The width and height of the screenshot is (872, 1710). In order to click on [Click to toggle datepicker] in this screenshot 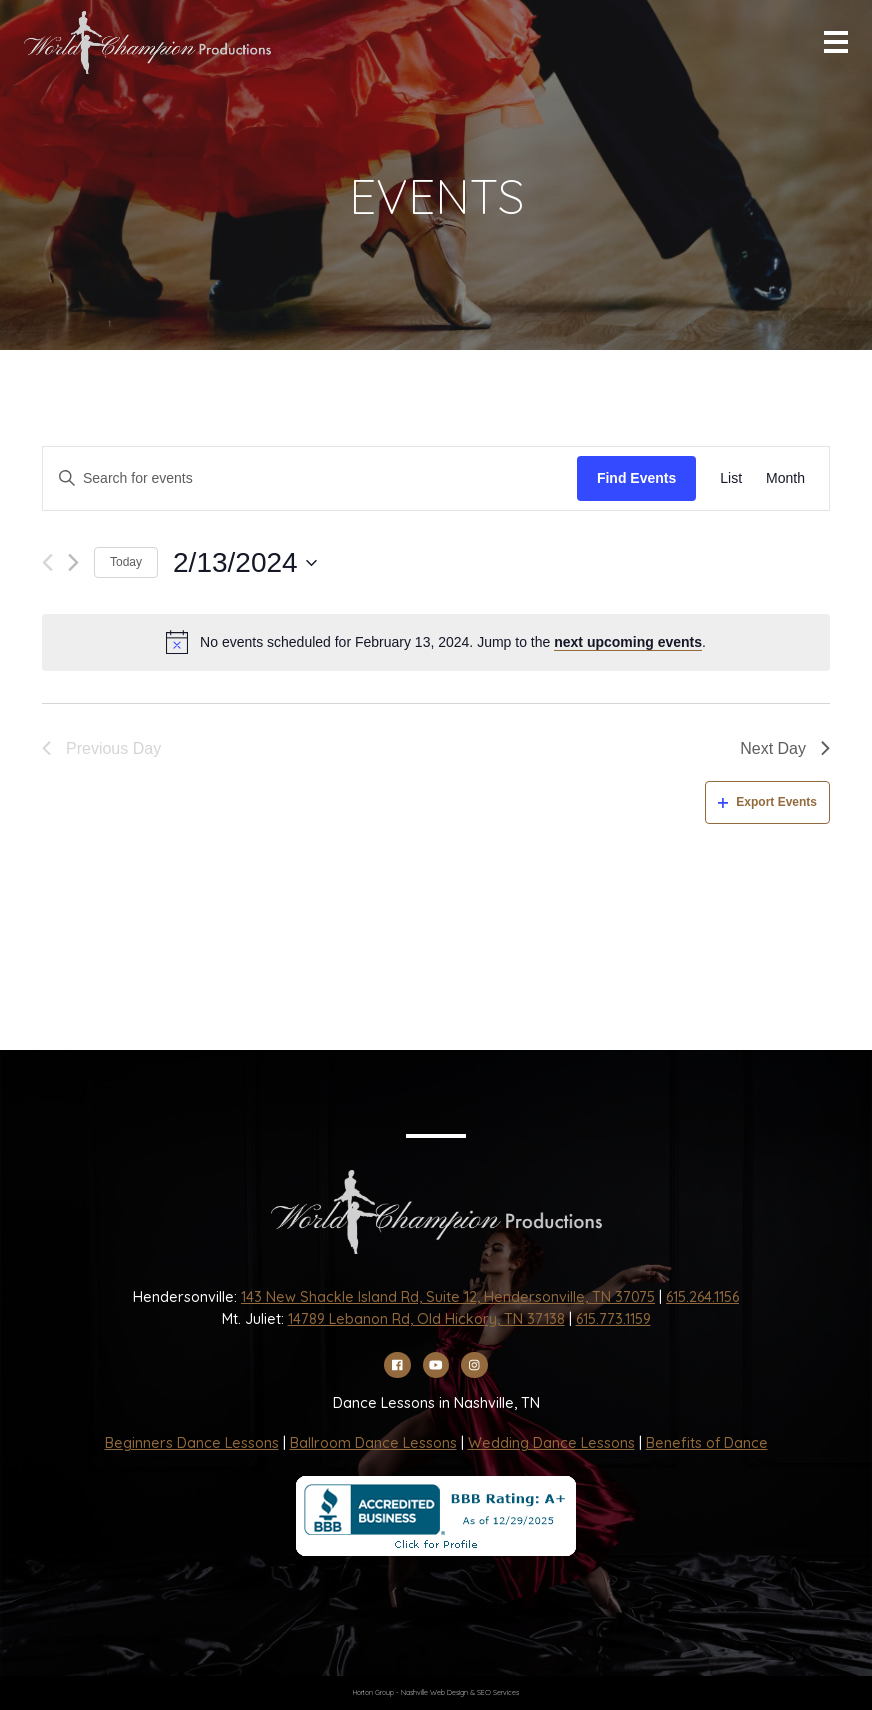, I will do `click(245, 563)`.